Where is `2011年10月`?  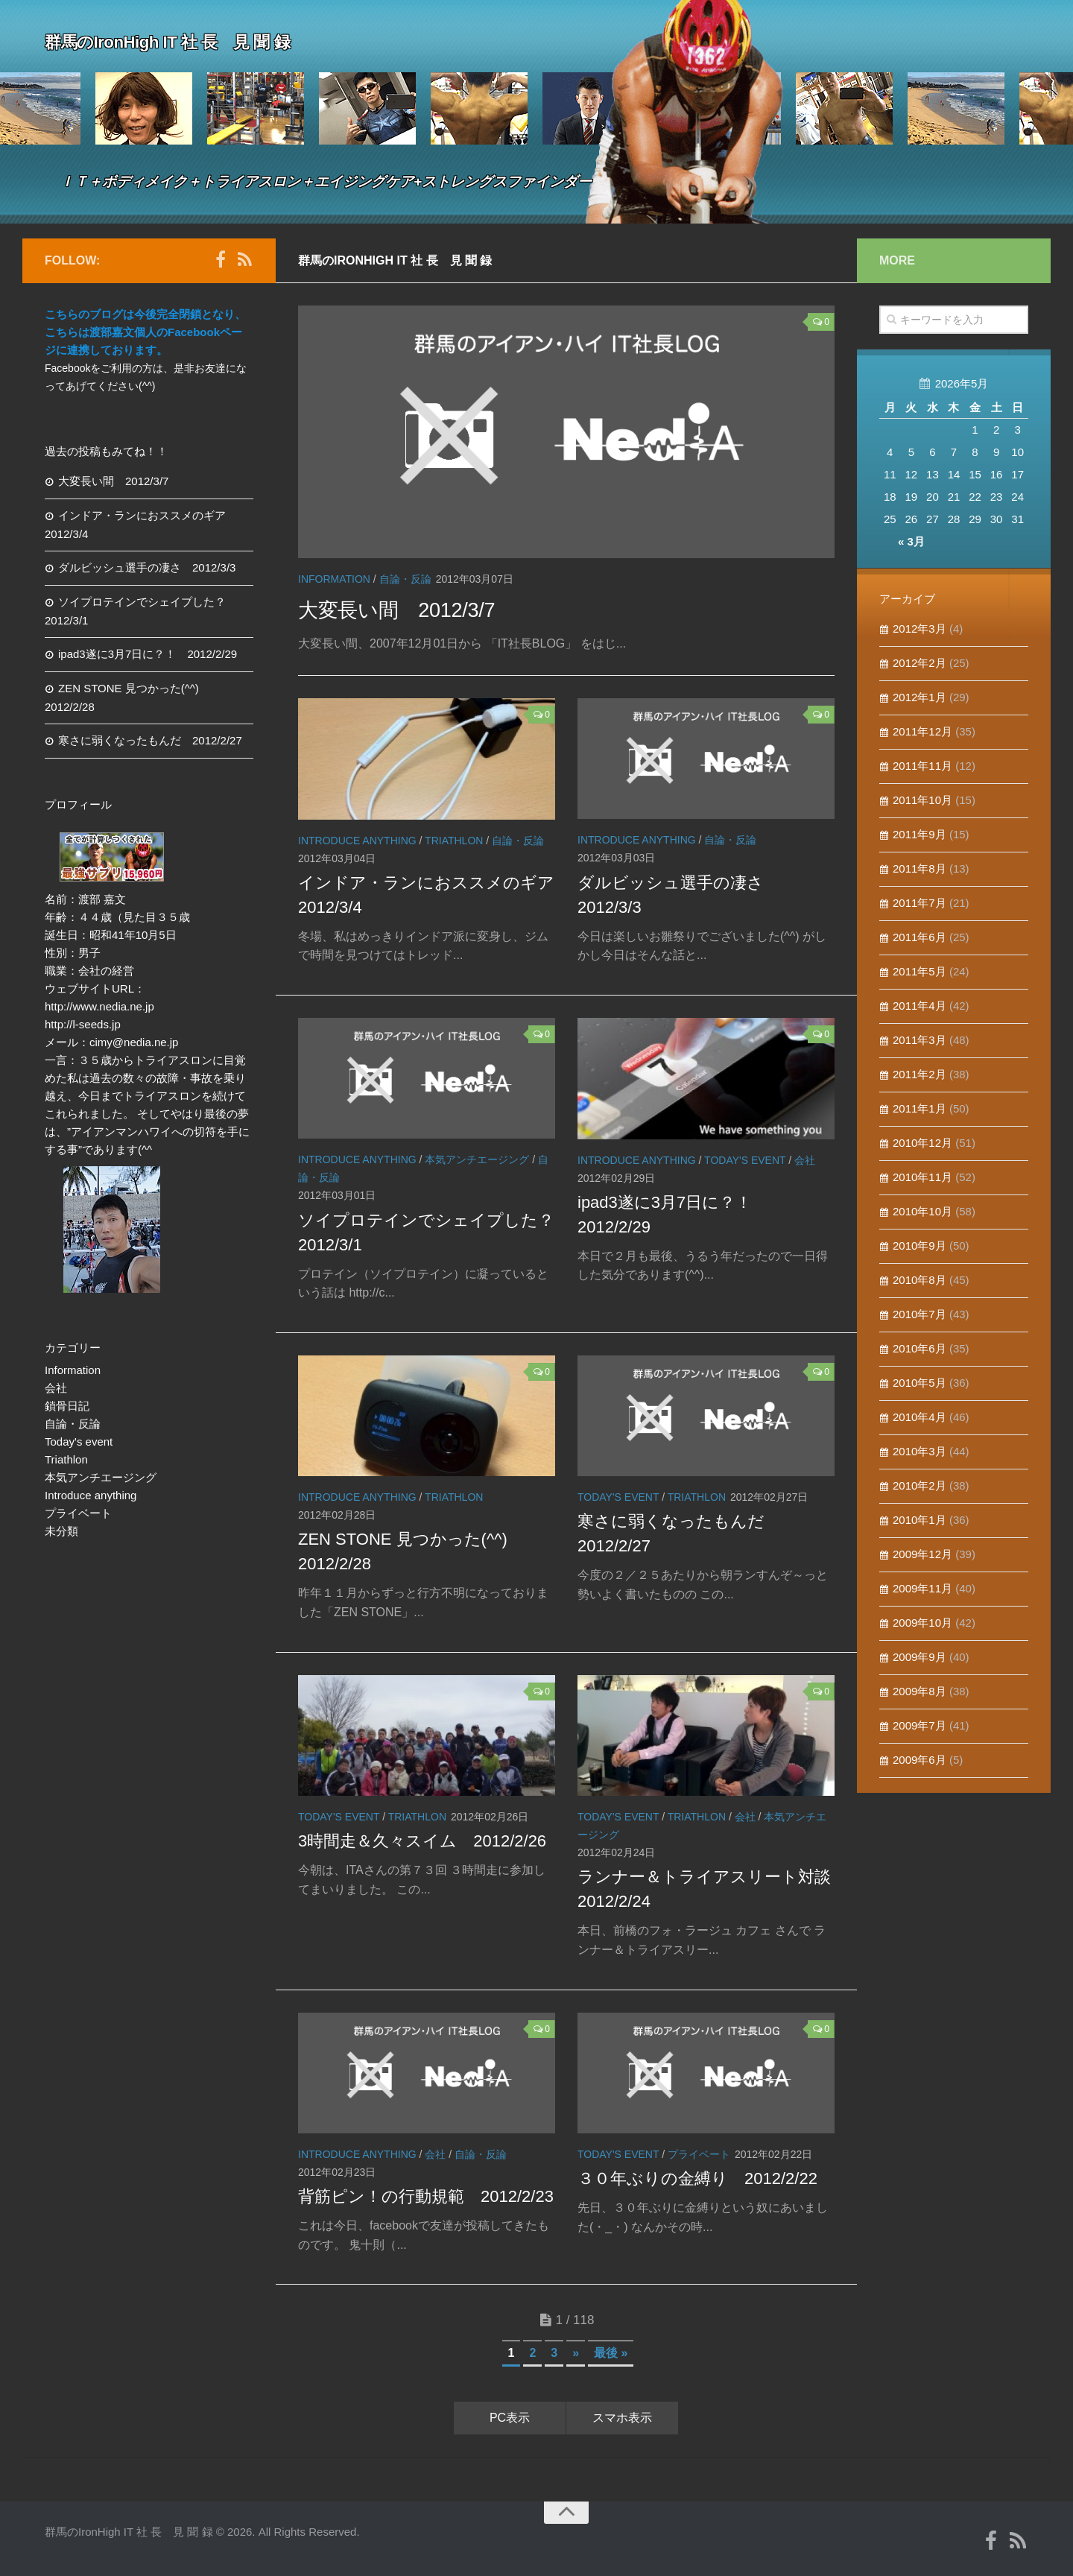
2011年10月 is located at coordinates (922, 800).